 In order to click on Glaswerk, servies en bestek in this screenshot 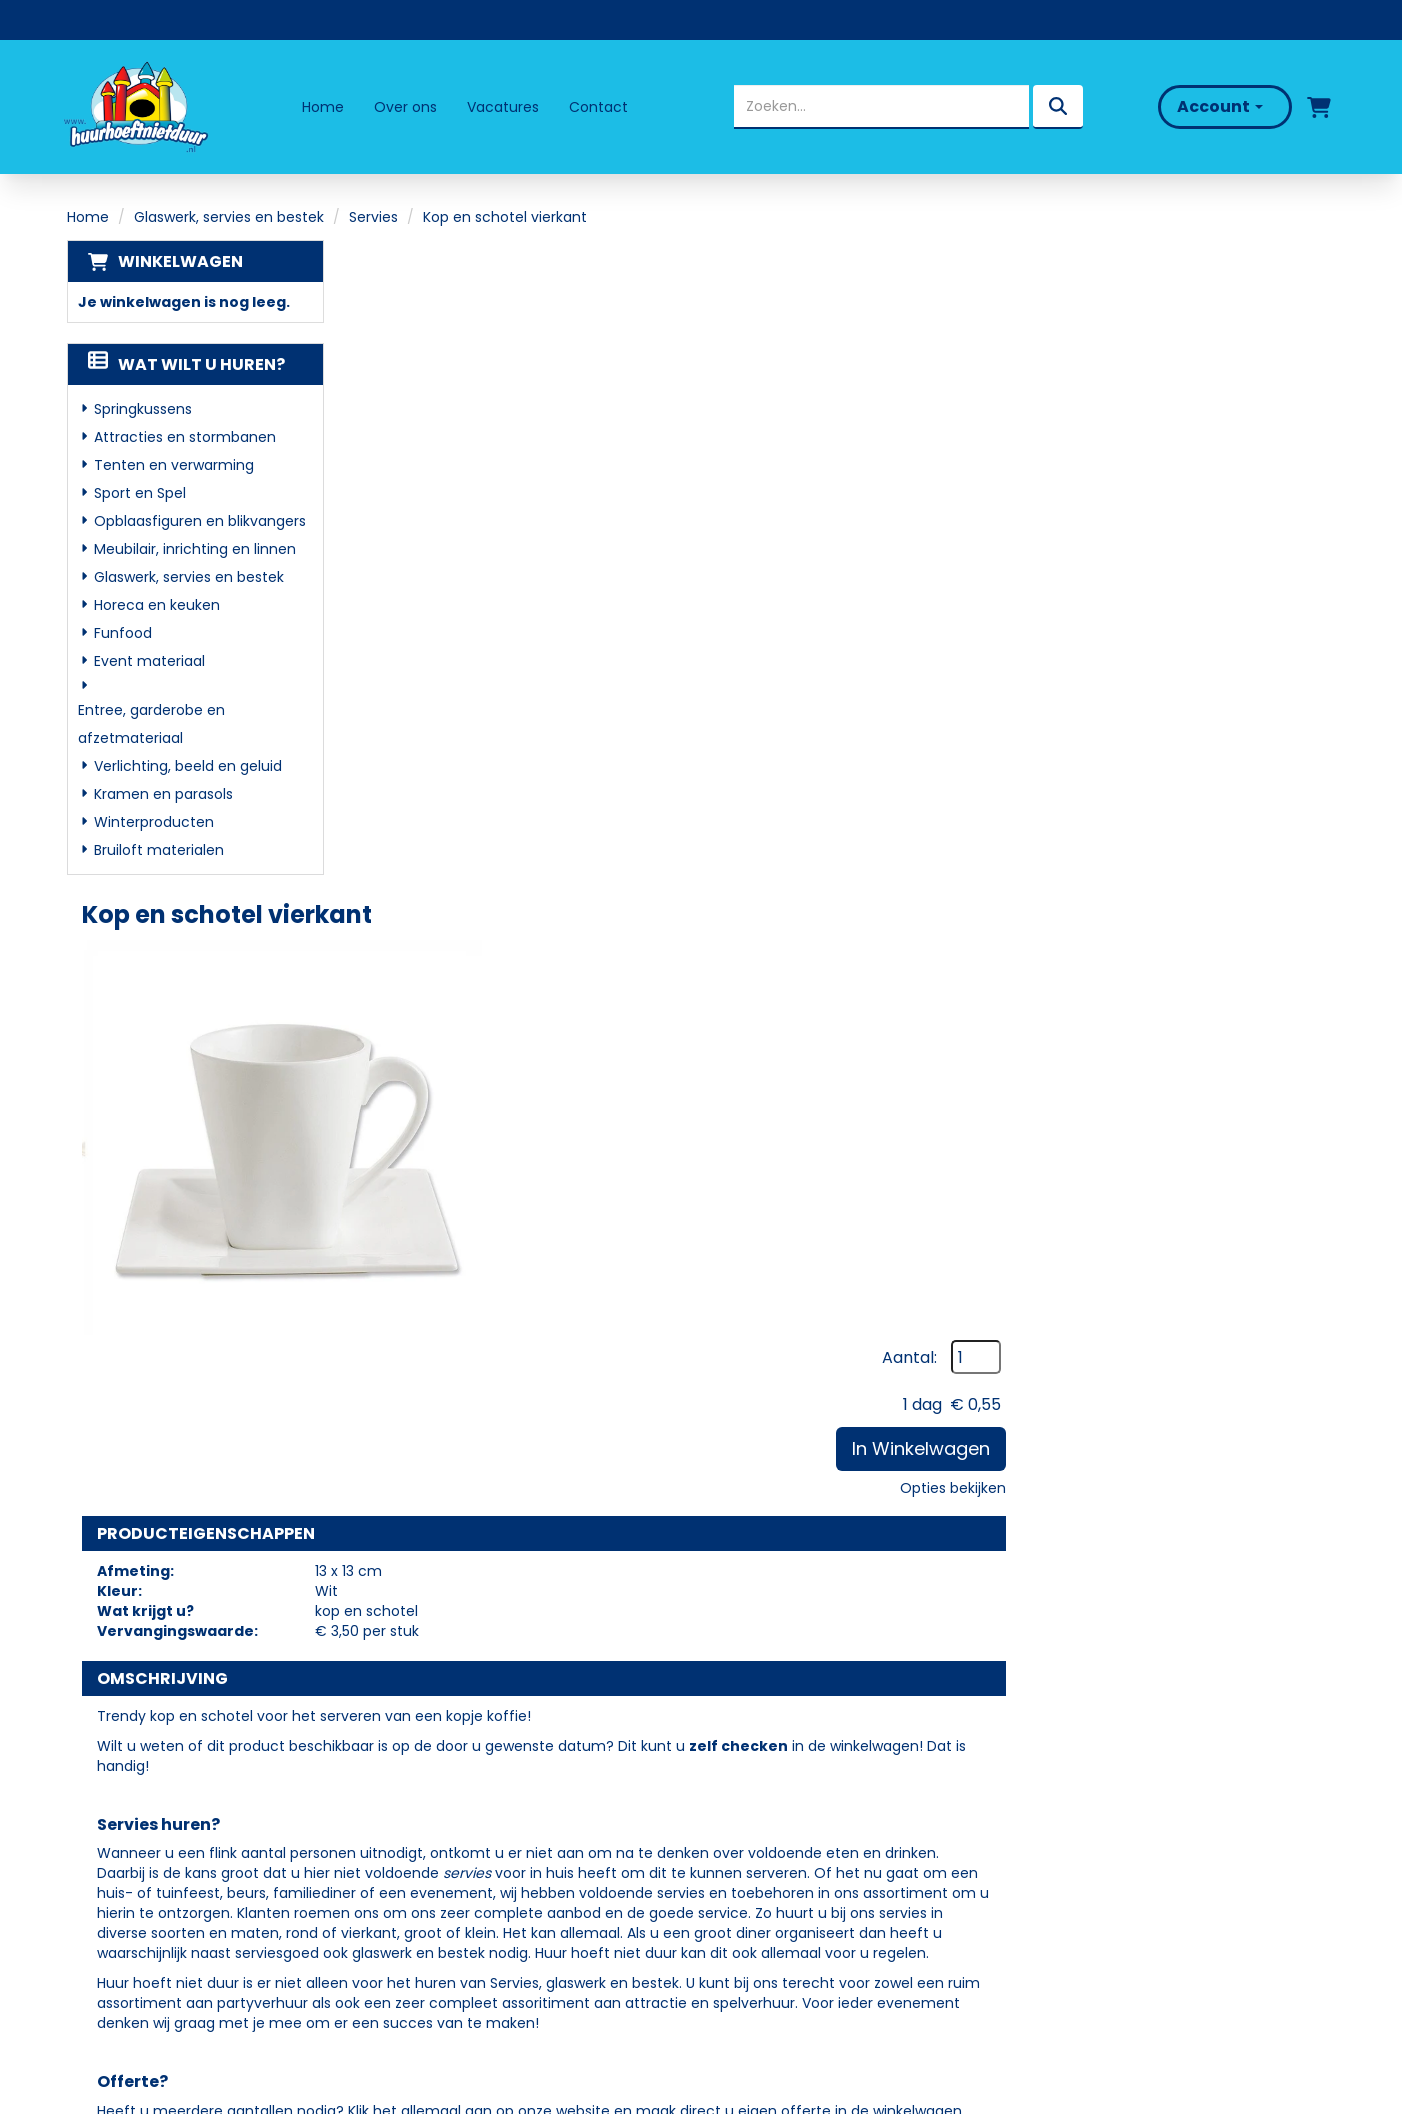, I will do `click(229, 217)`.